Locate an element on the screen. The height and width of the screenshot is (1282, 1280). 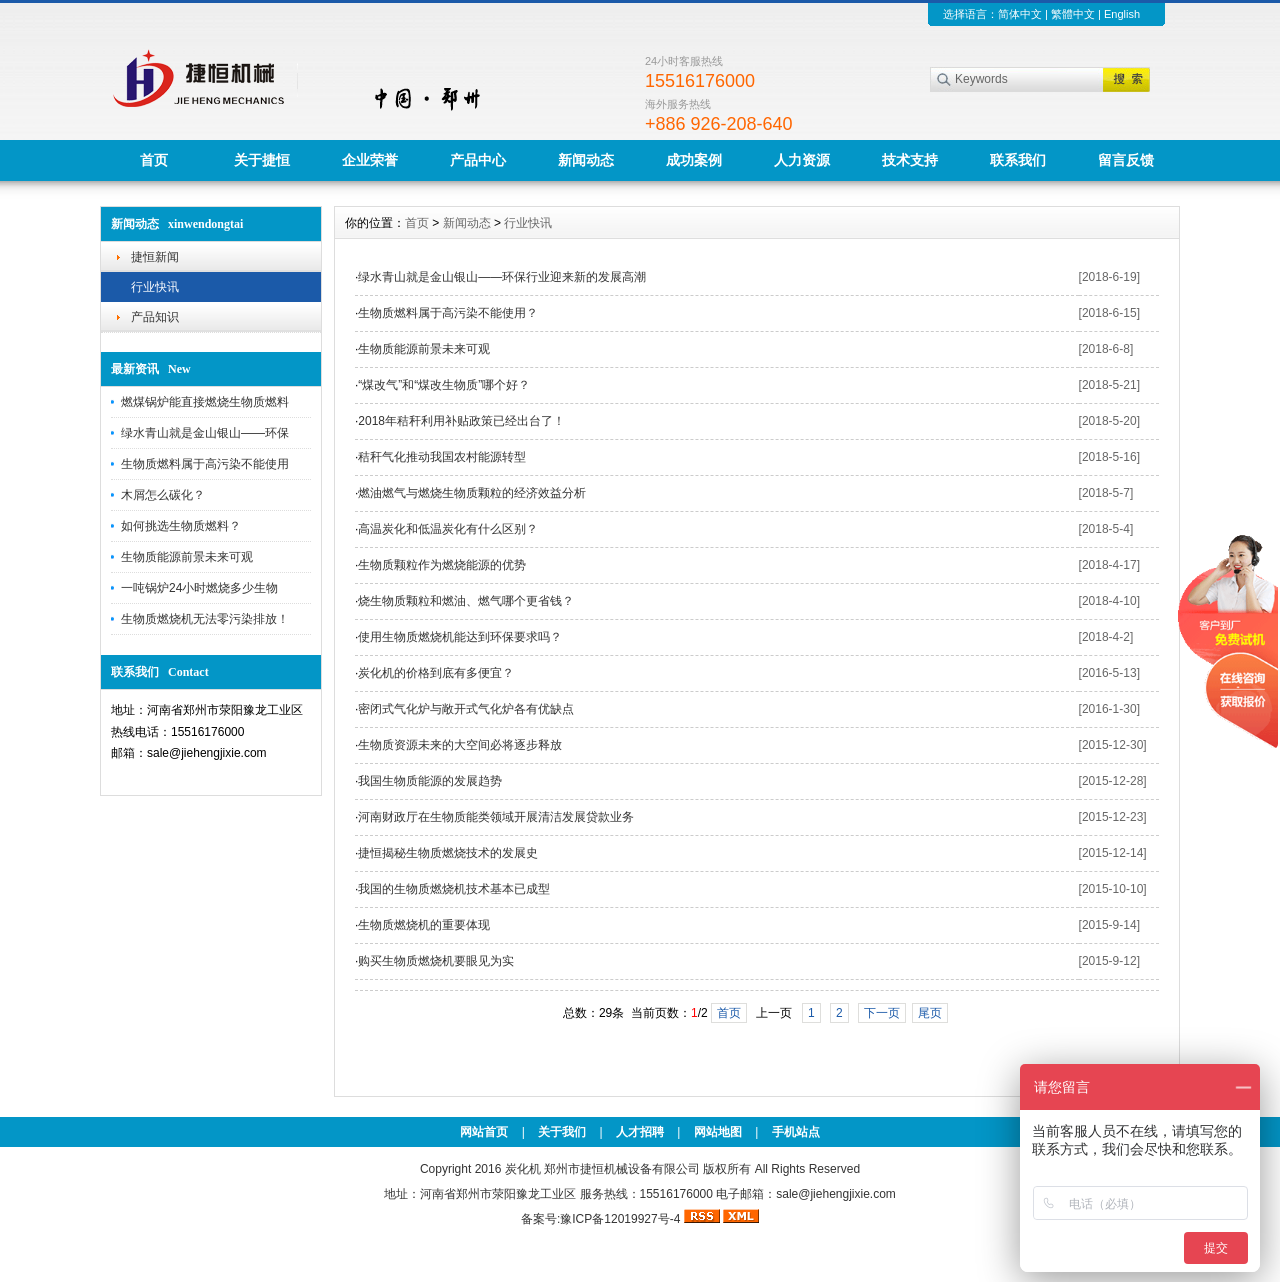
捷恒新闻 is located at coordinates (155, 257).